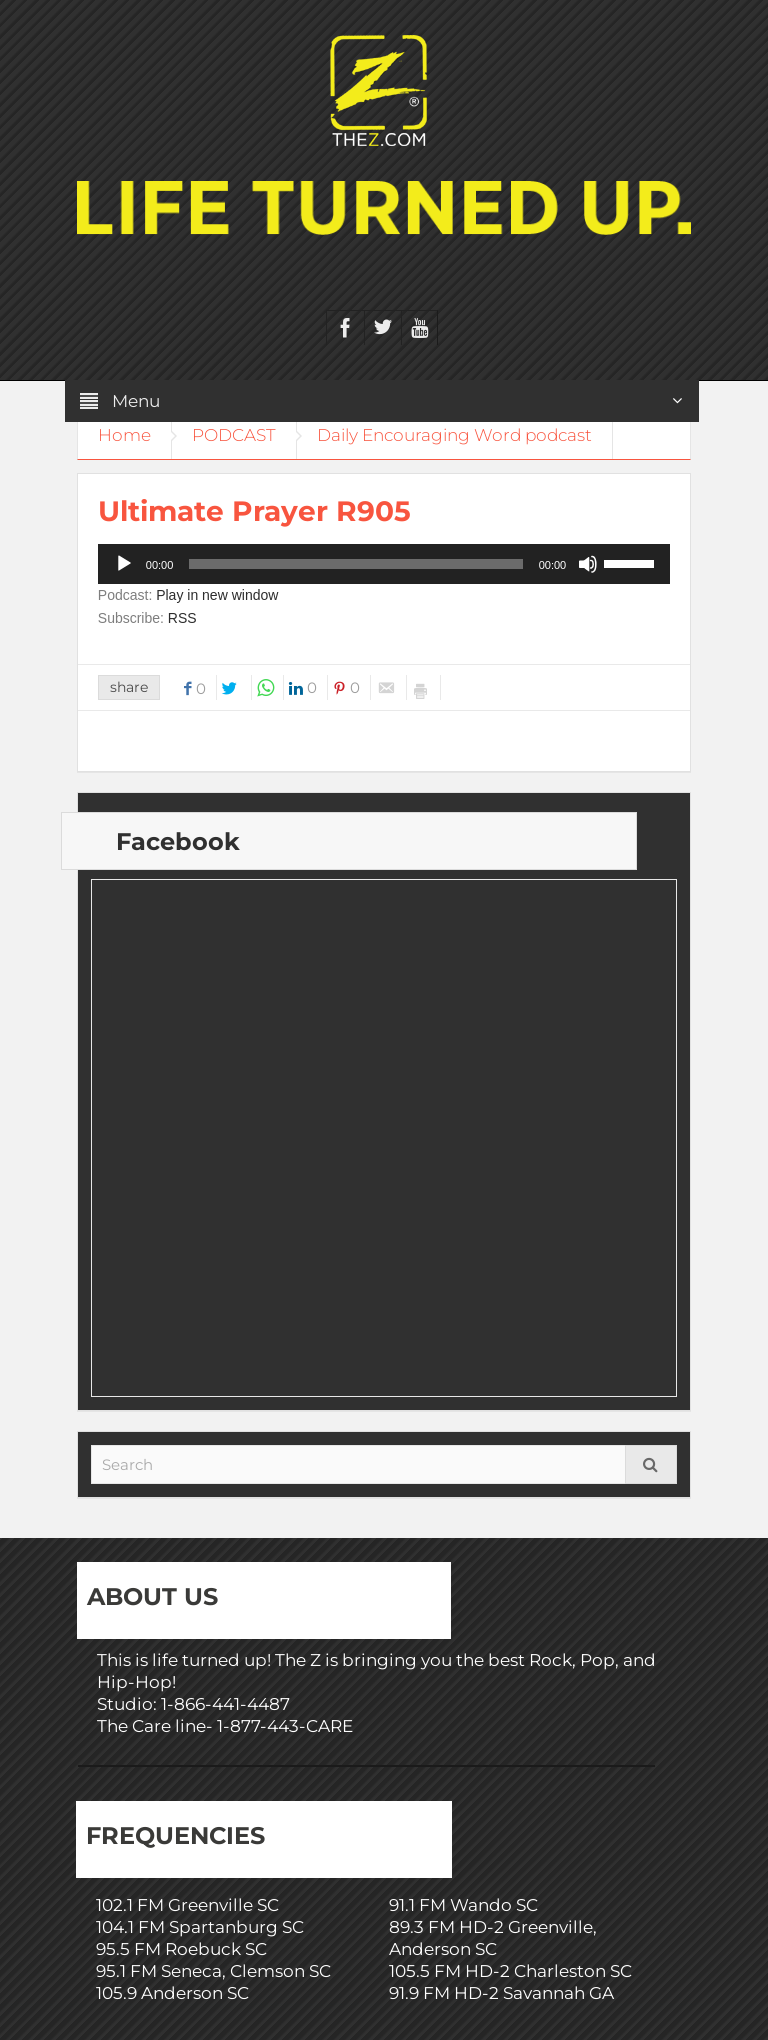 Image resolution: width=768 pixels, height=2040 pixels. I want to click on Play in new window, so click(217, 595).